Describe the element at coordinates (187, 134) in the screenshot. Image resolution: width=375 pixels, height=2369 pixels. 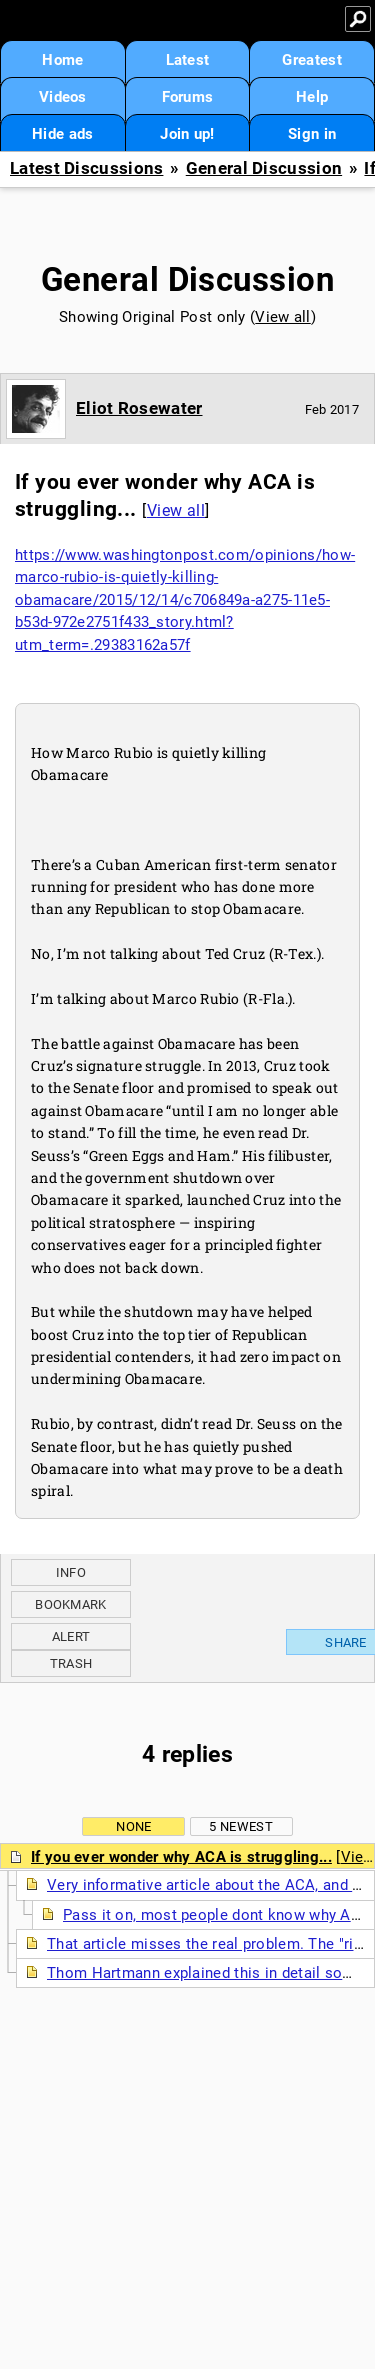
I see `Join up!` at that location.